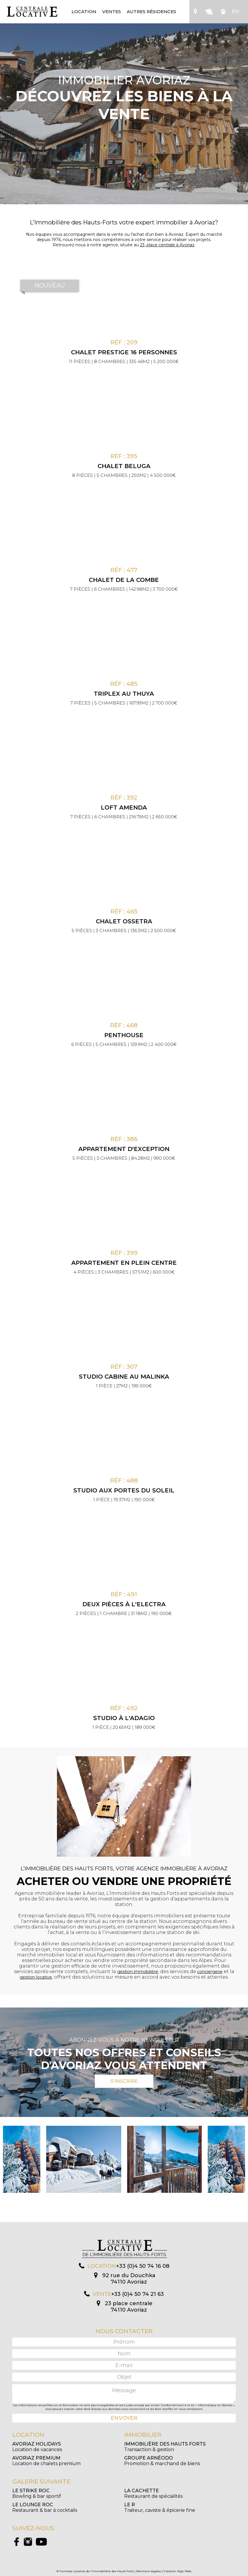  Describe the element at coordinates (124, 466) in the screenshot. I see `Chalet Beluga` at that location.